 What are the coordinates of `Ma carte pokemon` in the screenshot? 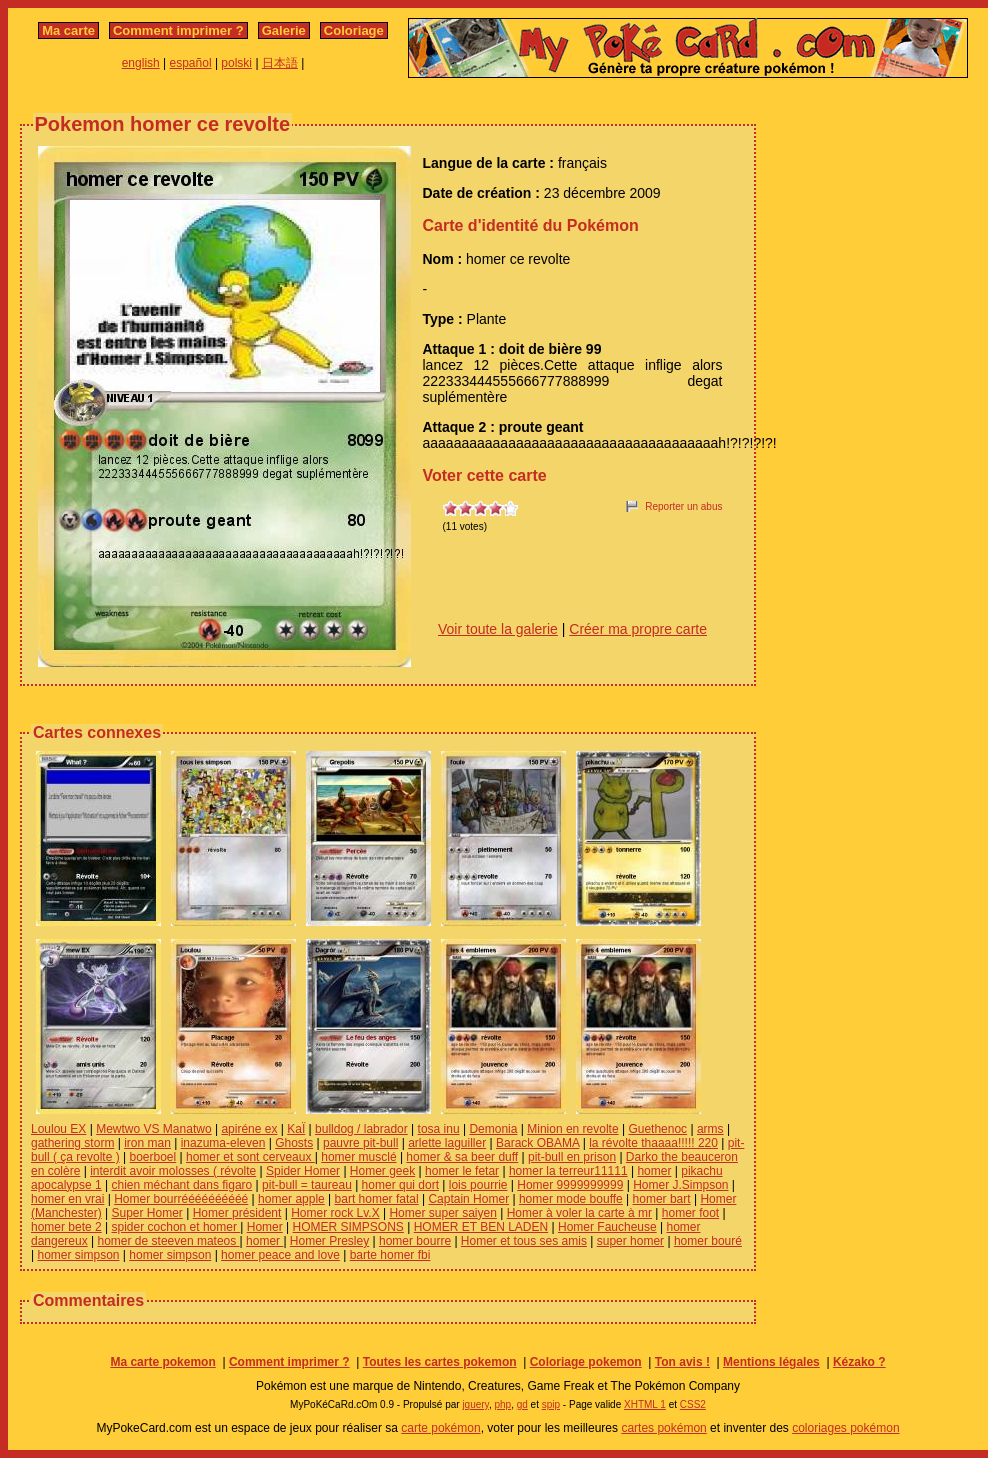 It's located at (162, 1362).